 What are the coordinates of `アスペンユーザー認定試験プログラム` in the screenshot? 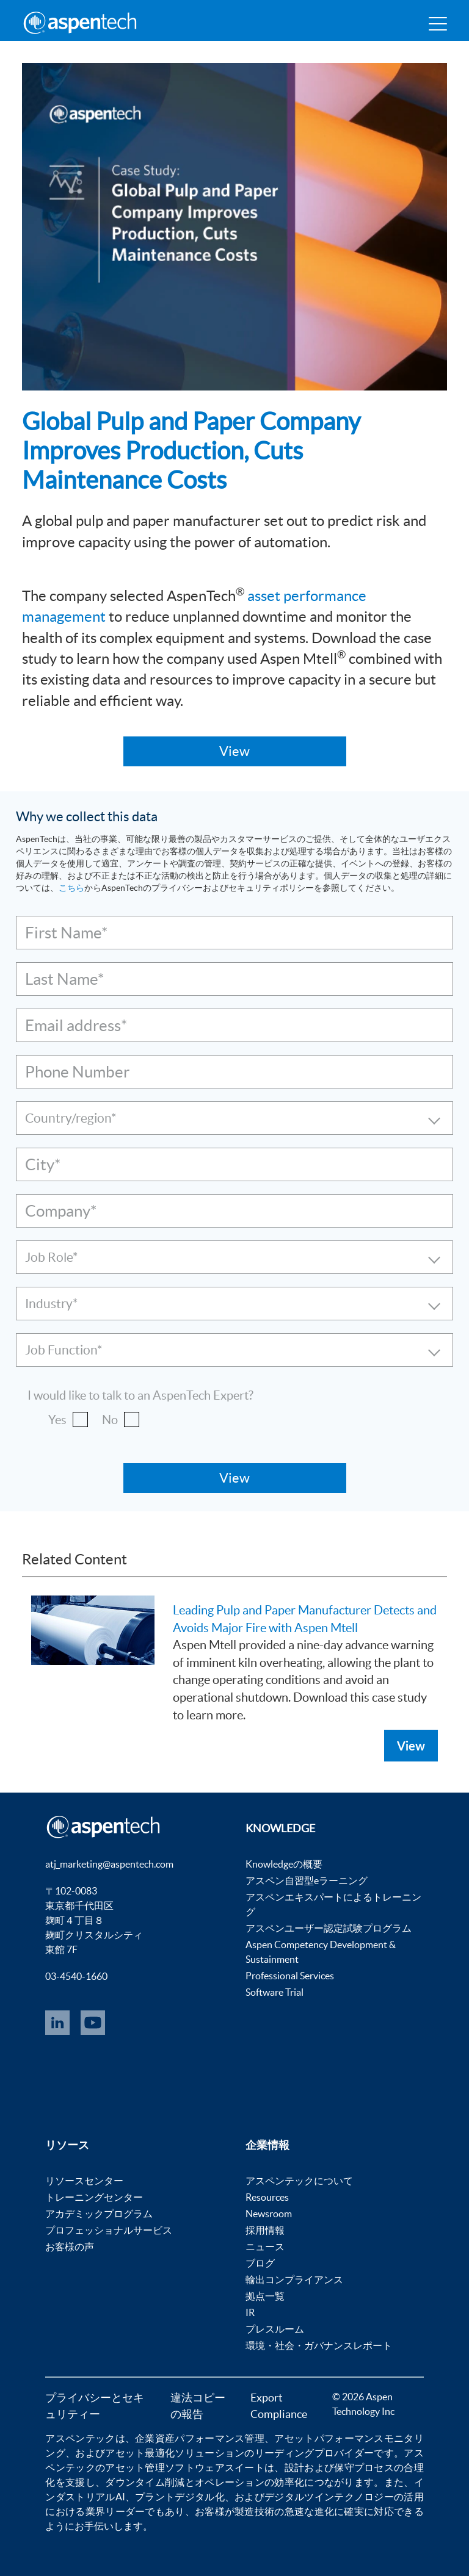 It's located at (328, 1928).